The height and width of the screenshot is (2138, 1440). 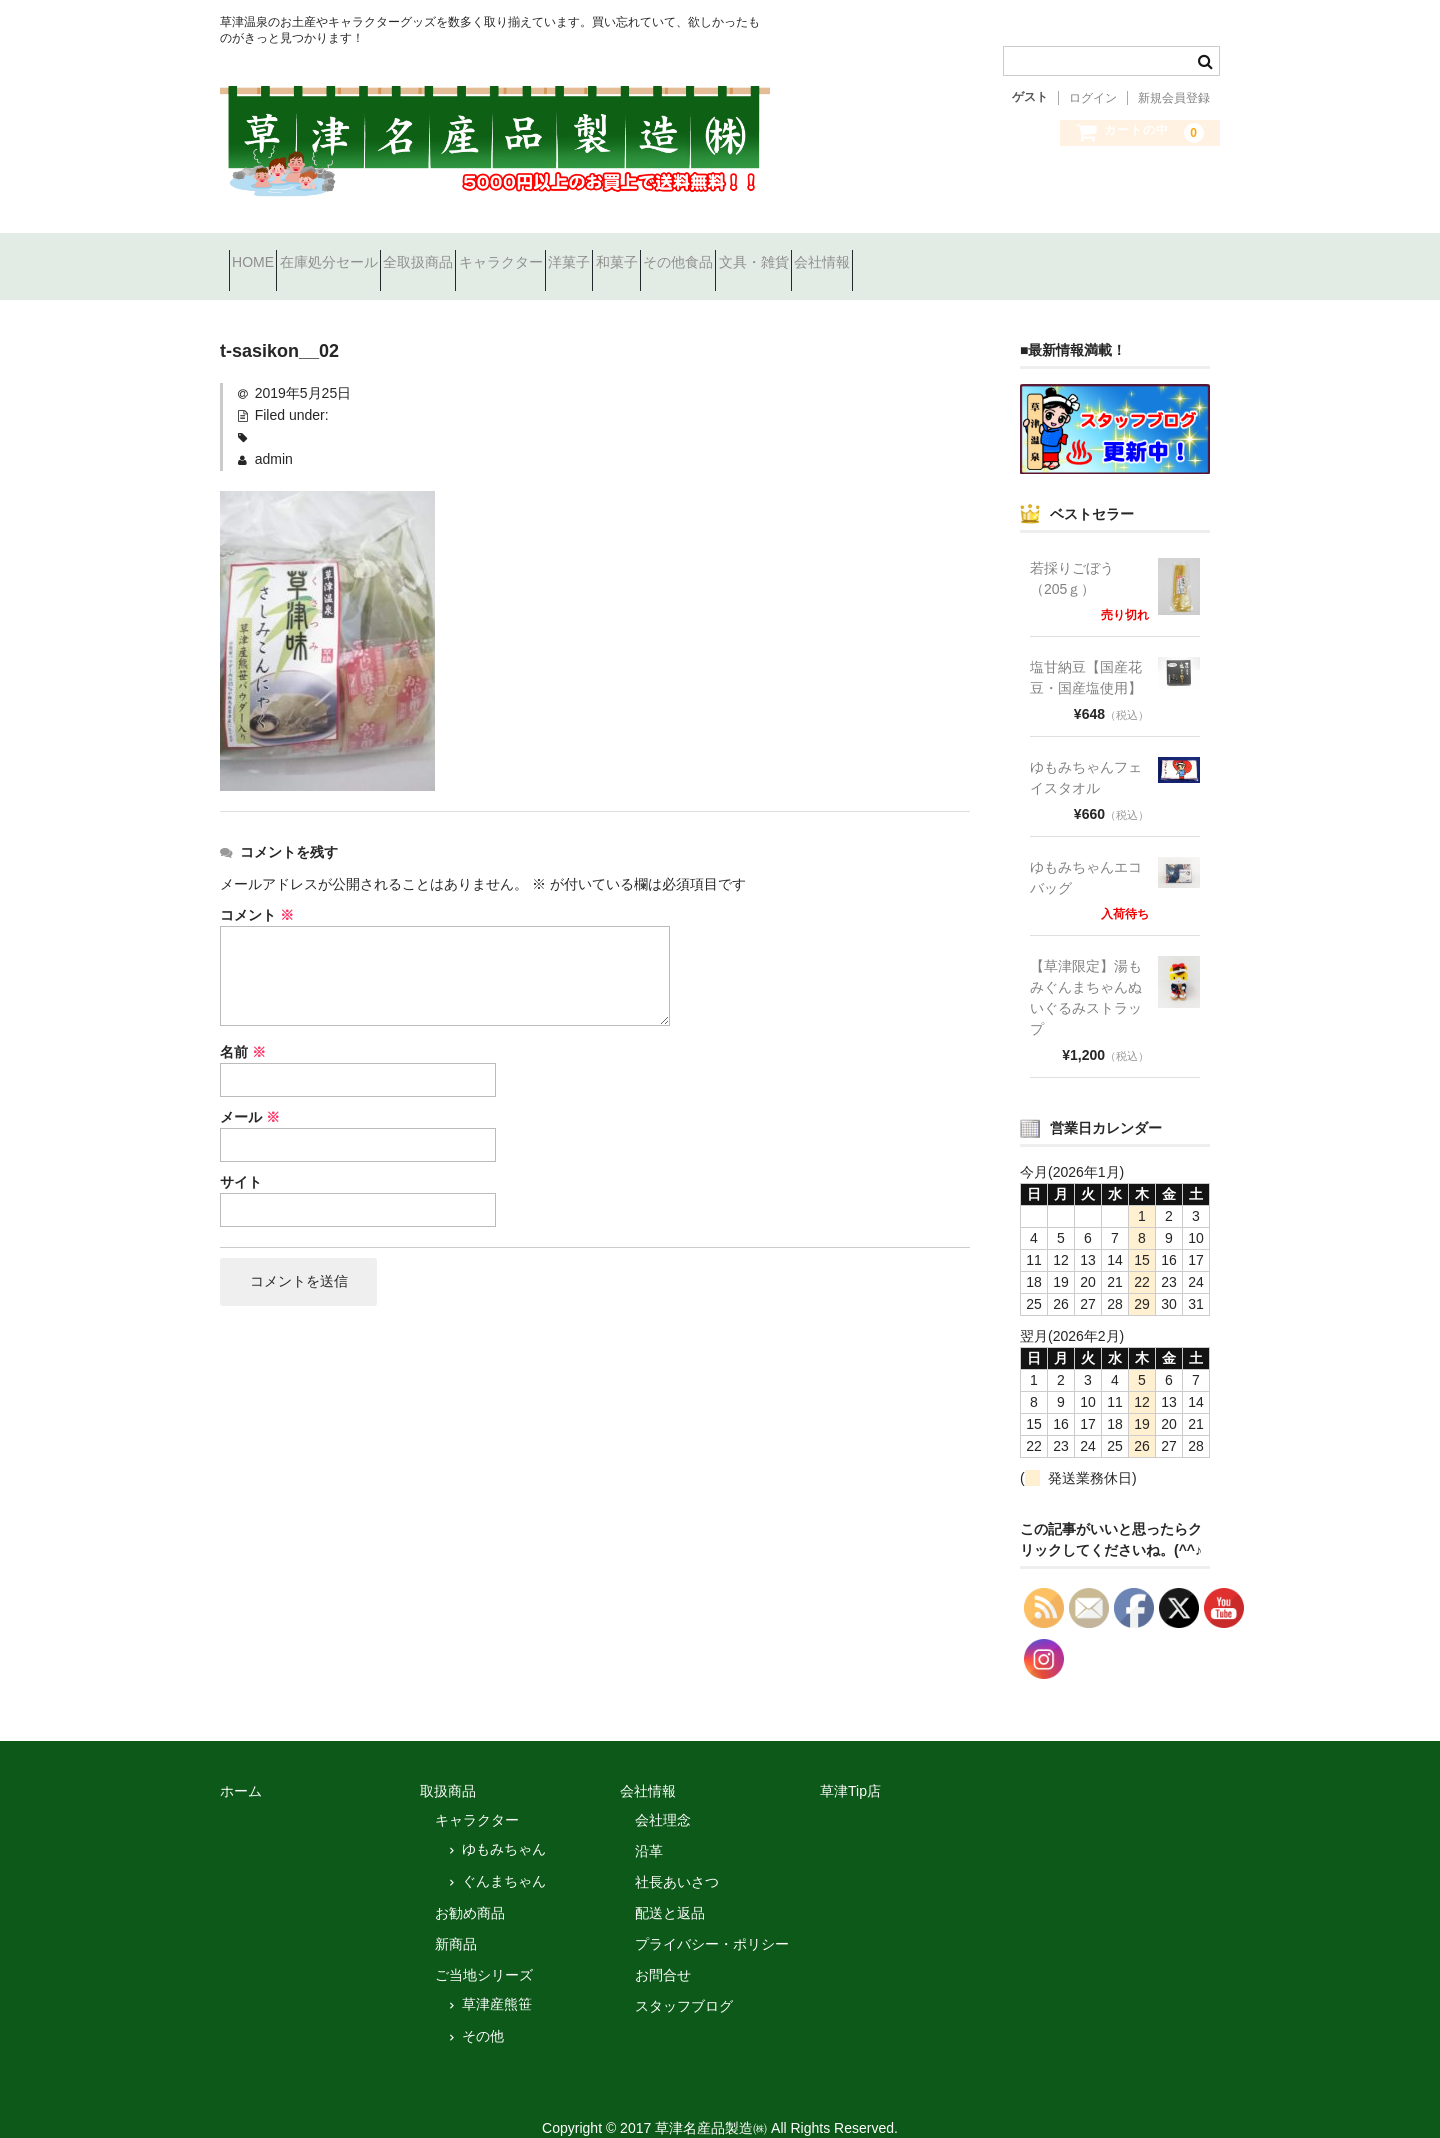 I want to click on 会社情報, so click(x=1115, y=254).